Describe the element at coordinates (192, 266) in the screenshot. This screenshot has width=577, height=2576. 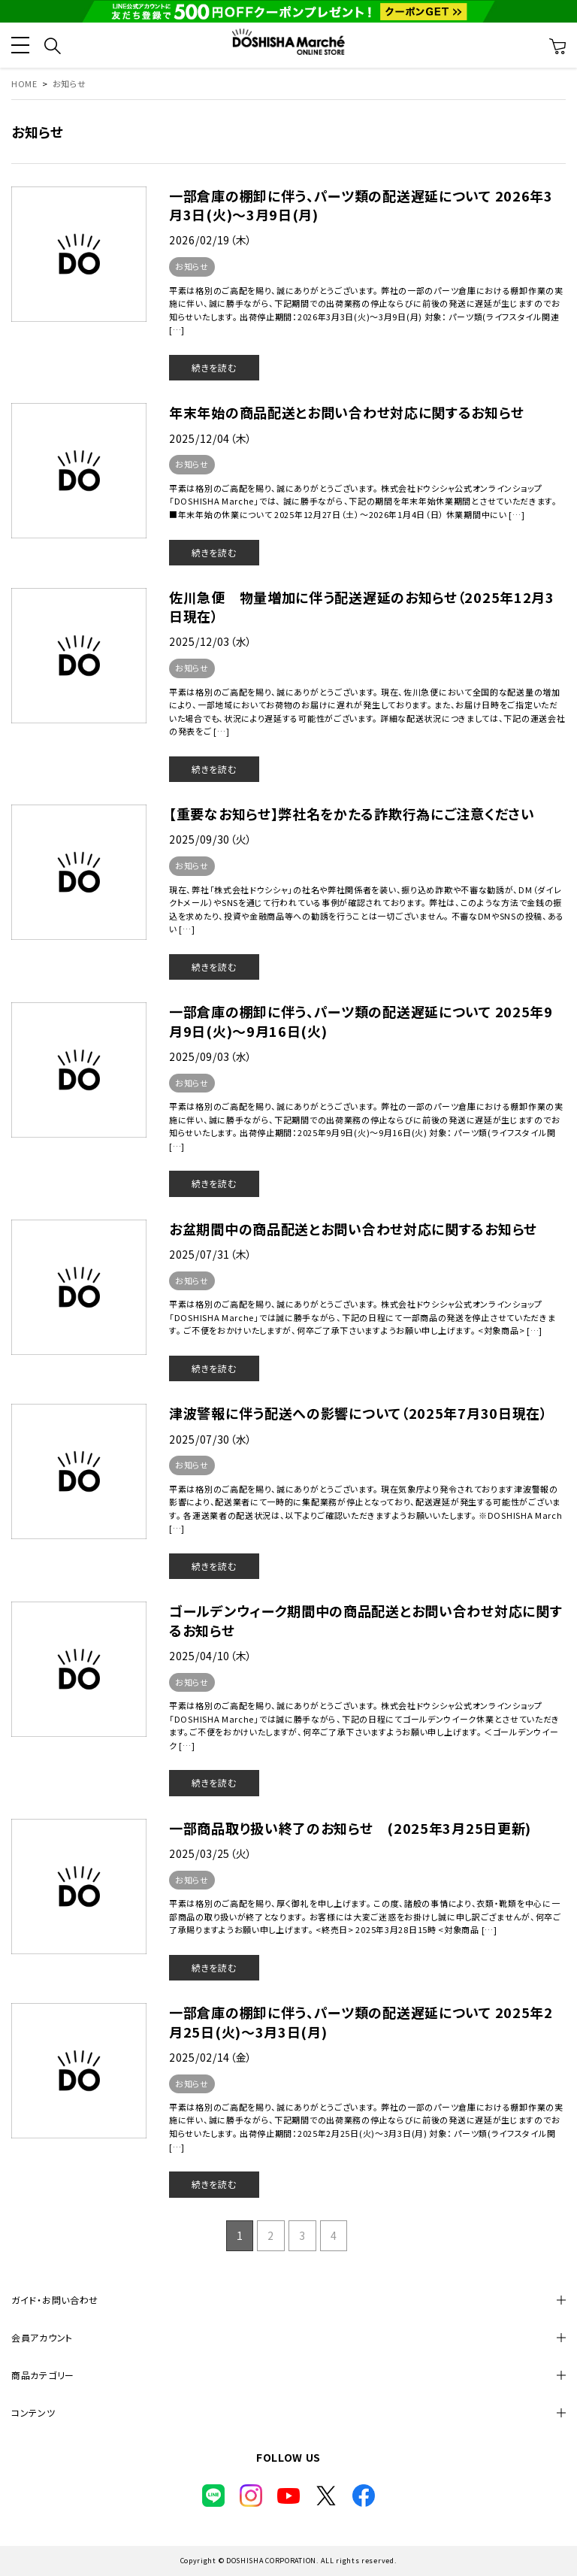
I see `お知らせ` at that location.